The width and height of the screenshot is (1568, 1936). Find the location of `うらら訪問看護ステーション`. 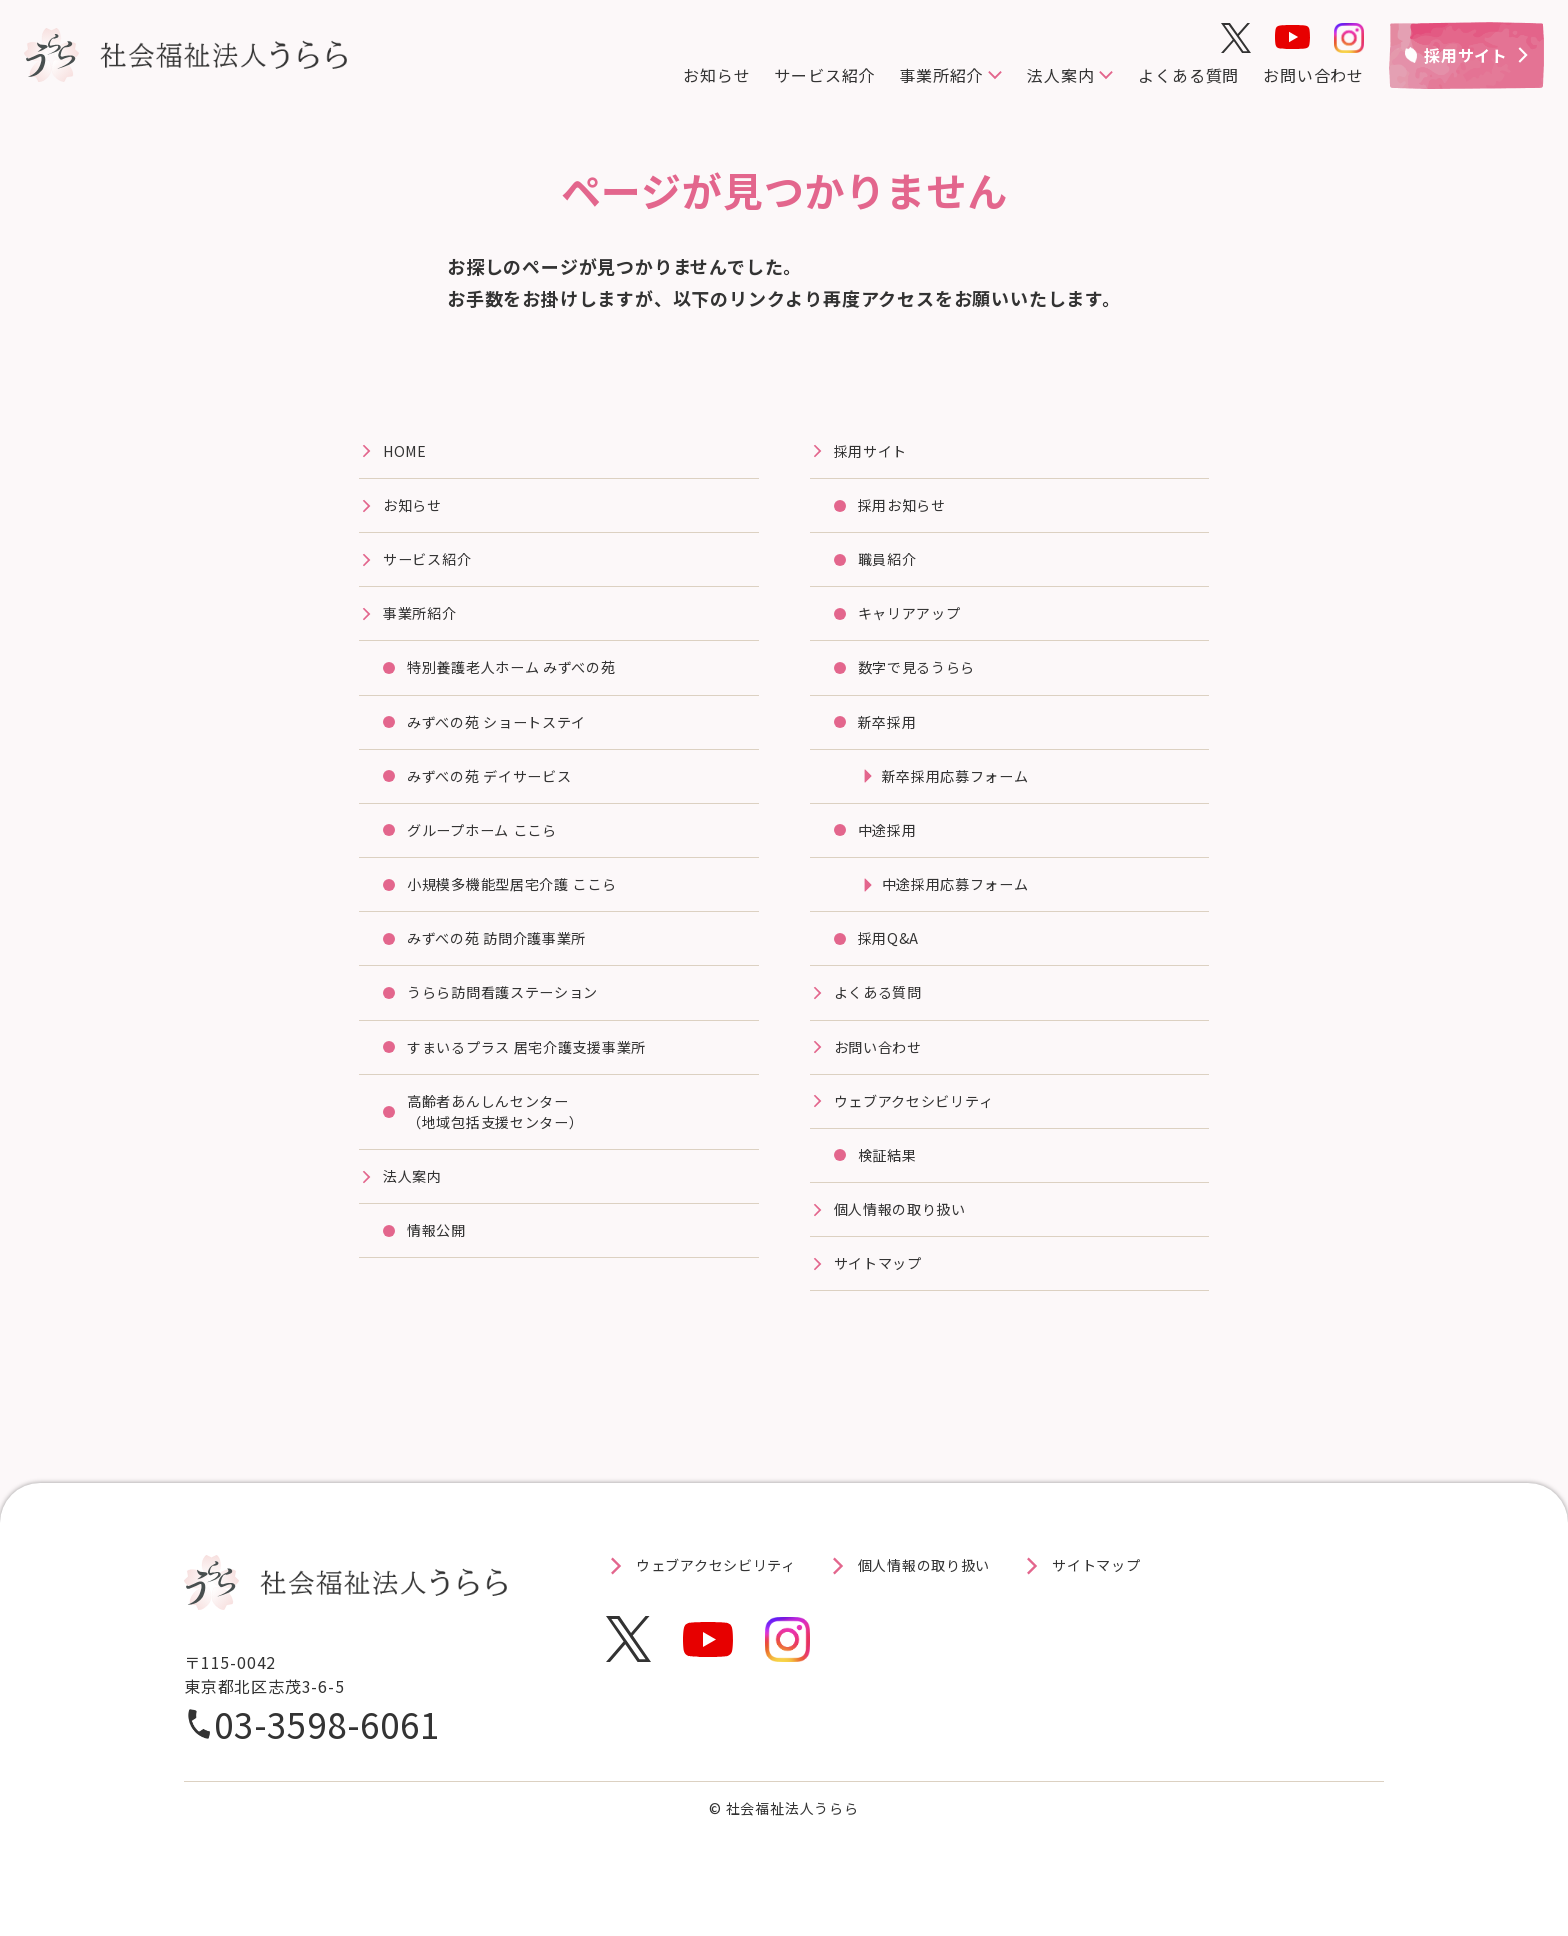

うらら訪問看護ステーション is located at coordinates (516, 1023).